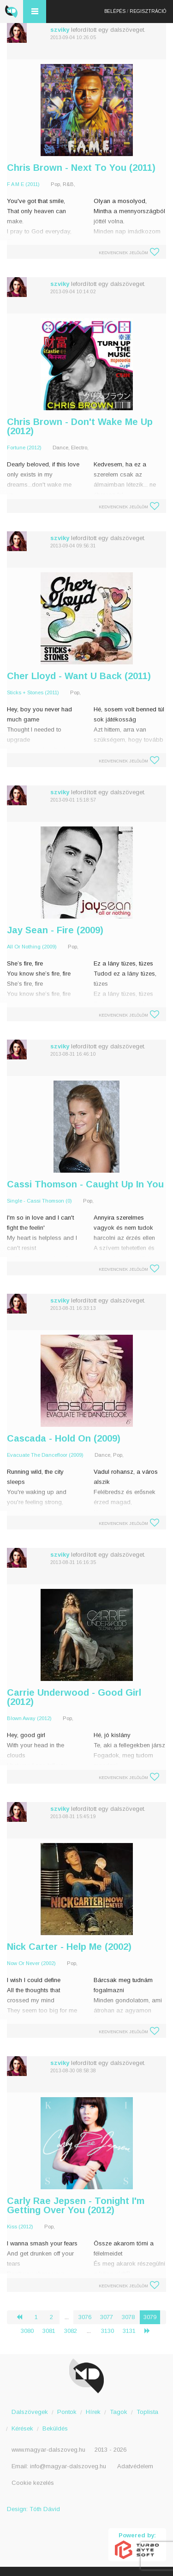 The height and width of the screenshot is (2576, 173). What do you see at coordinates (45, 1455) in the screenshot?
I see `Evacuate The Dancefloor (2009)` at bounding box center [45, 1455].